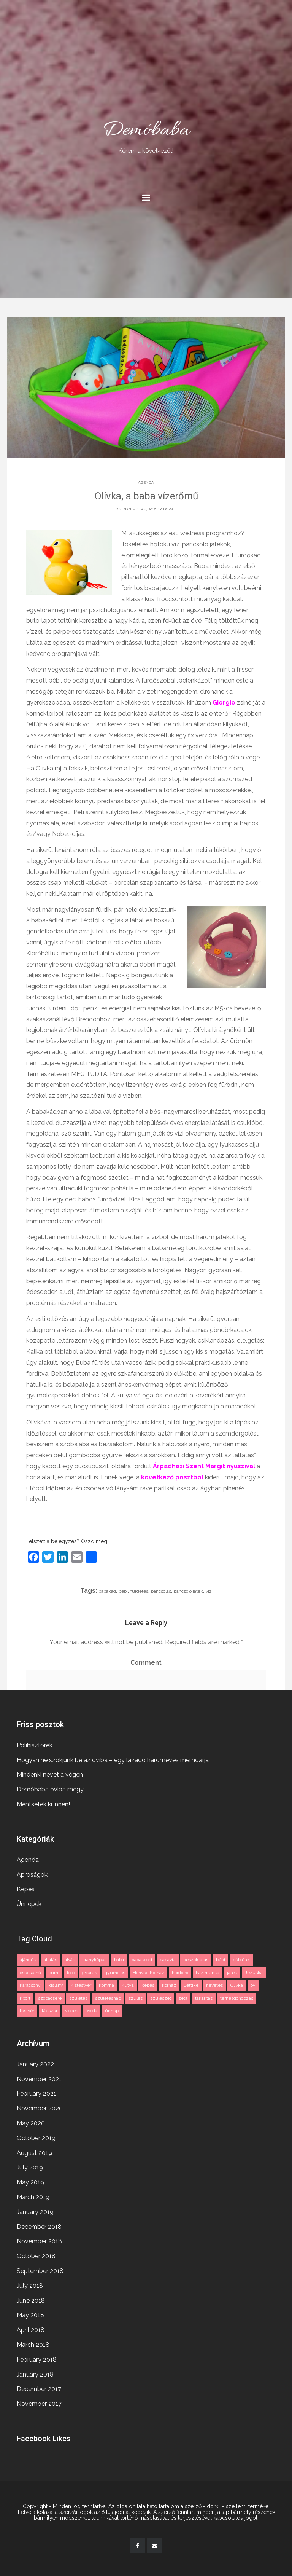  Describe the element at coordinates (108, 1998) in the screenshot. I see `születésnap [születésnap (2 items)]` at that location.